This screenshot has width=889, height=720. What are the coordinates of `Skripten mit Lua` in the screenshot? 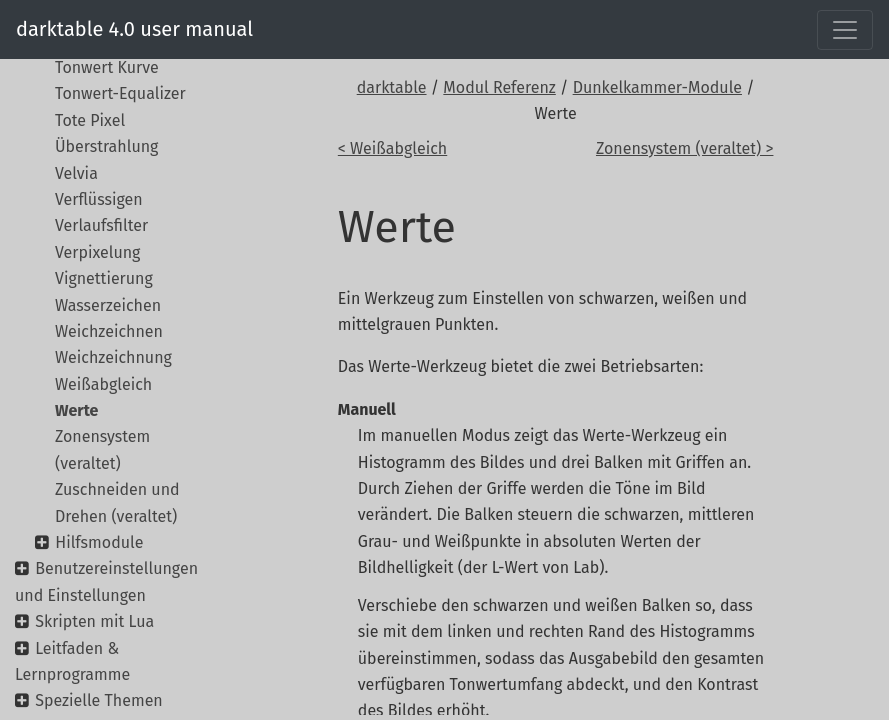 It's located at (94, 621).